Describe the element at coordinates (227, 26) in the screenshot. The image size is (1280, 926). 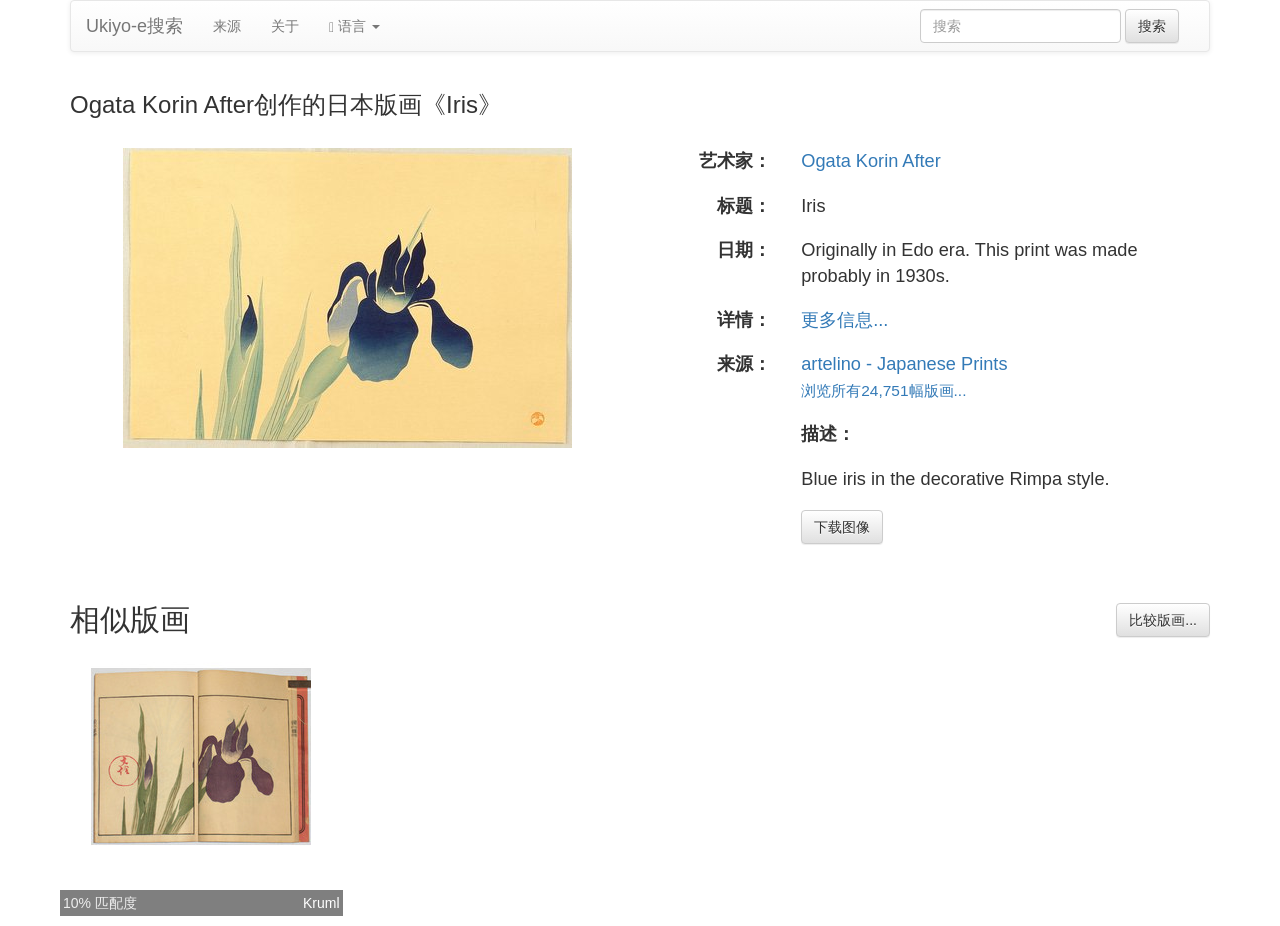
I see `来源` at that location.